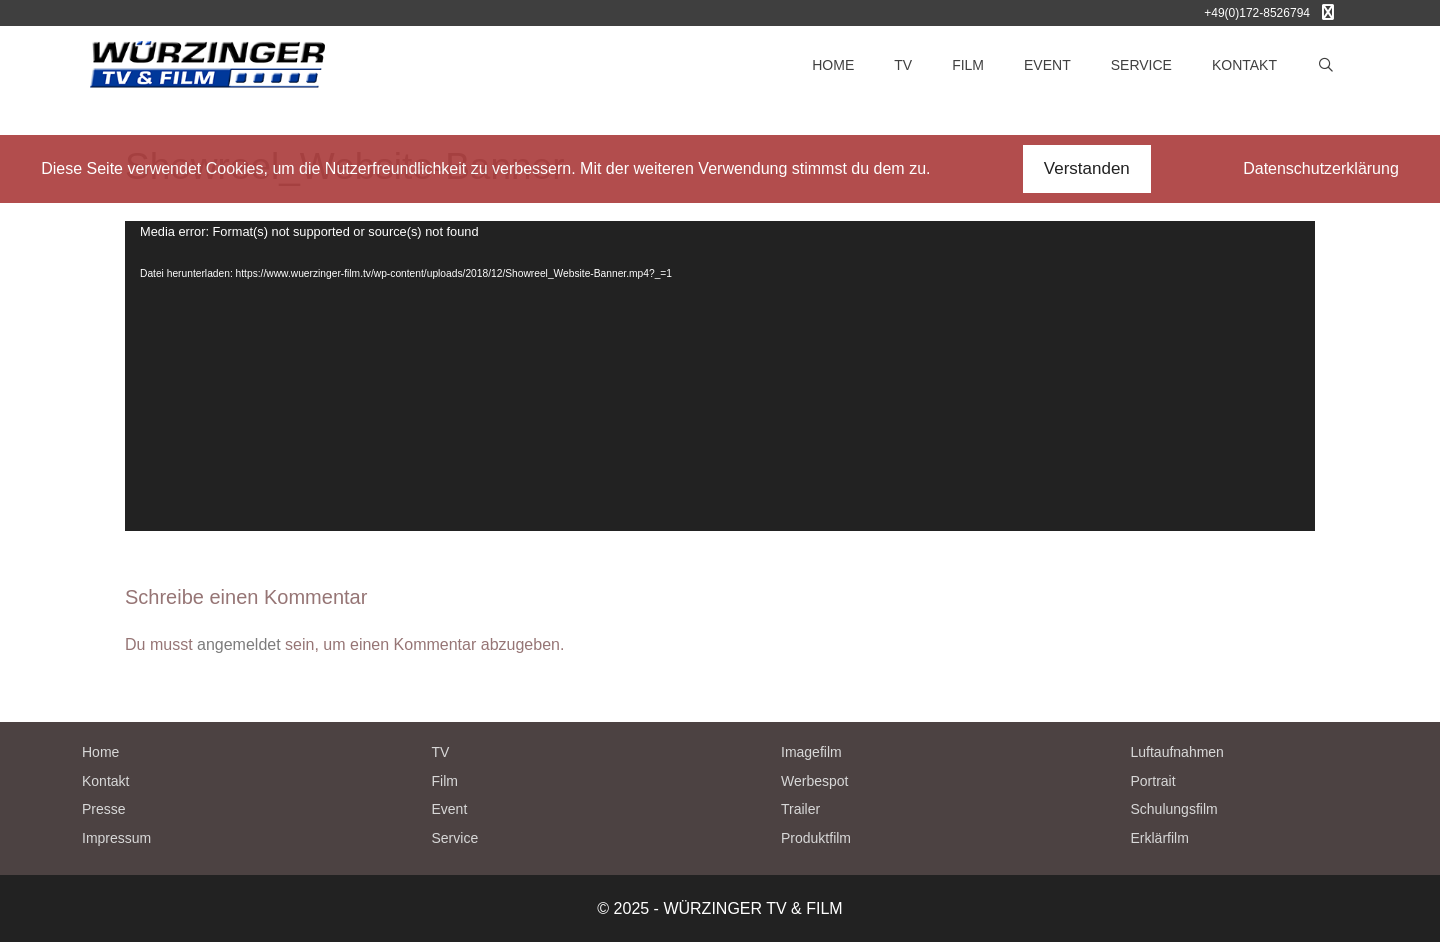 Image resolution: width=1440 pixels, height=942 pixels. I want to click on Film, so click(445, 781).